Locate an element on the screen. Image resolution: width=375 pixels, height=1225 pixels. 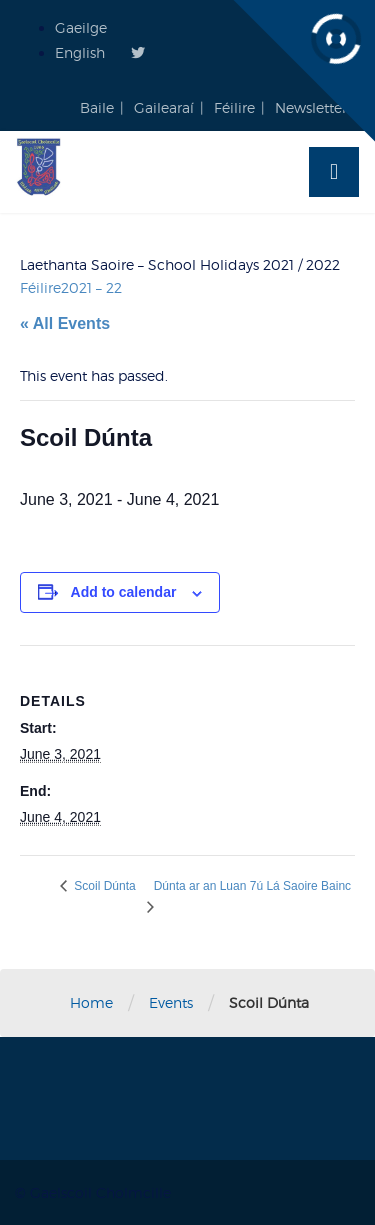
Gailearaí is located at coordinates (164, 107).